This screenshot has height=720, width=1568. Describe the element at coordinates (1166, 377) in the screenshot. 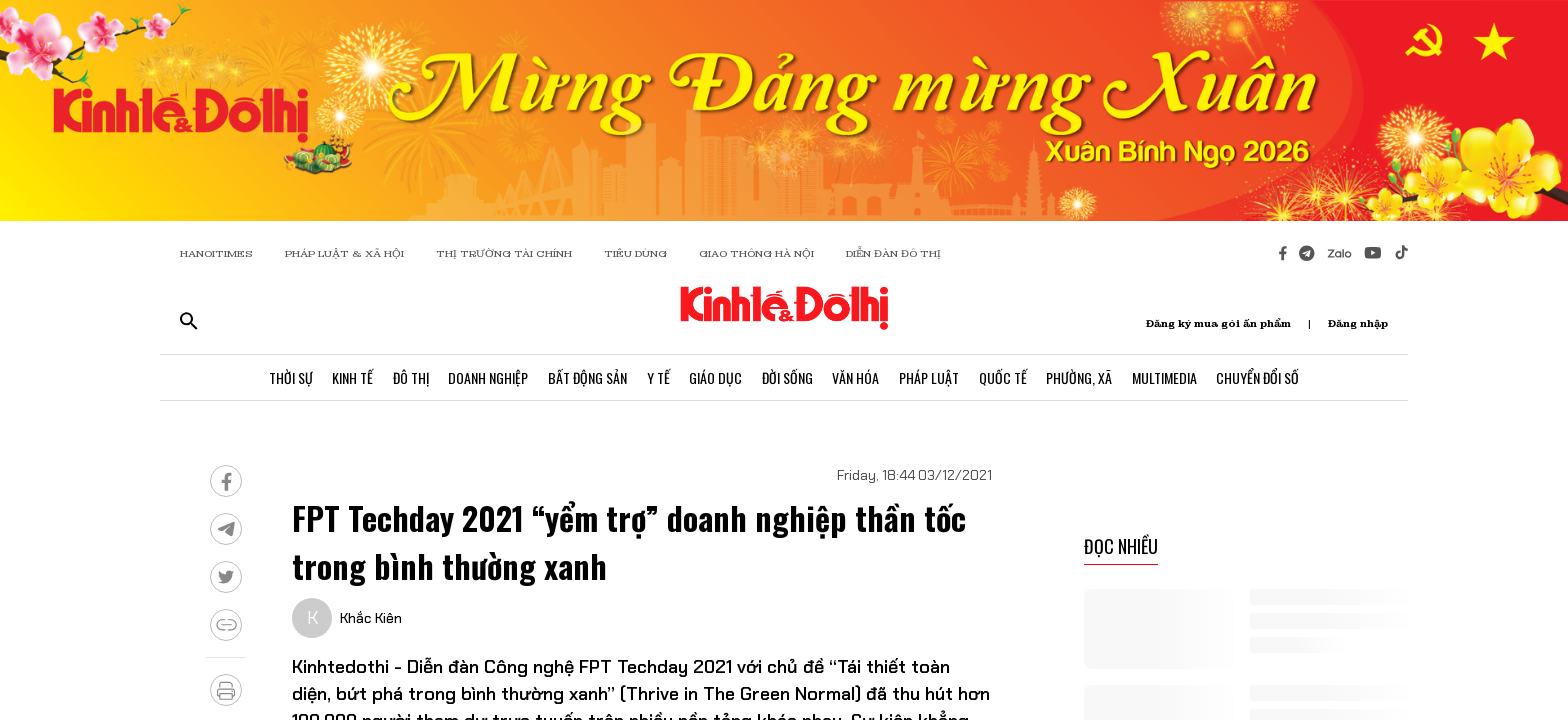

I see `Multimedia` at that location.